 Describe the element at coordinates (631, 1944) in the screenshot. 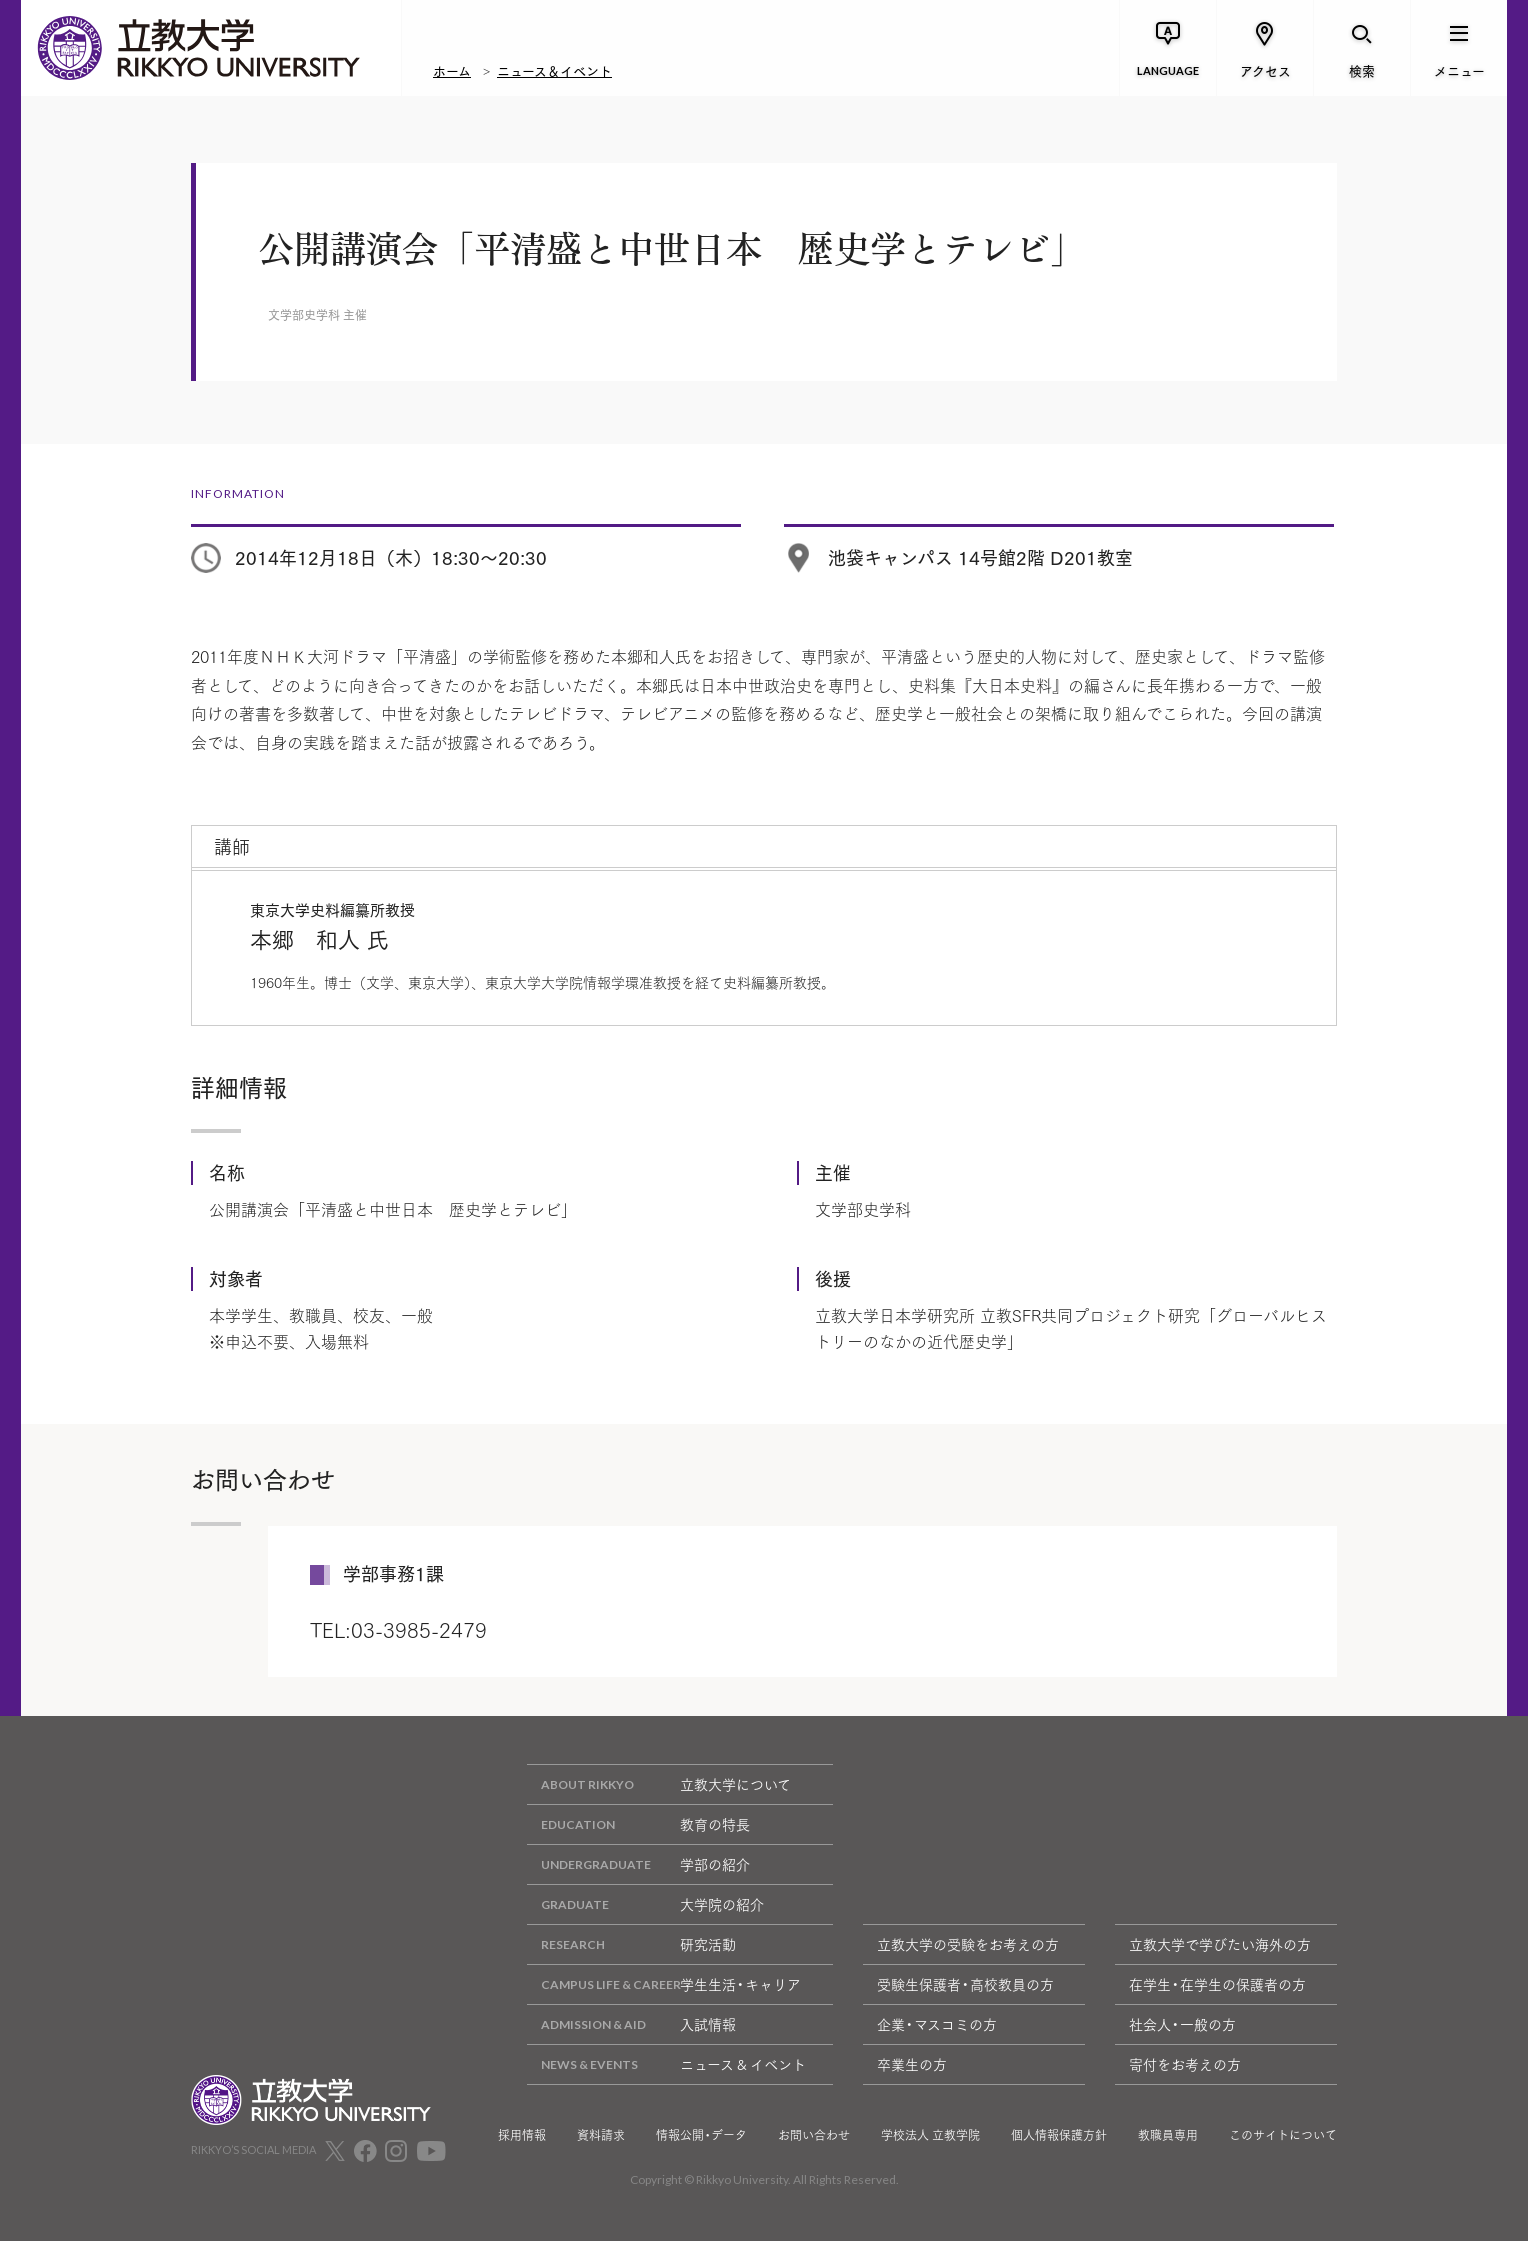

I see `研究活動` at that location.